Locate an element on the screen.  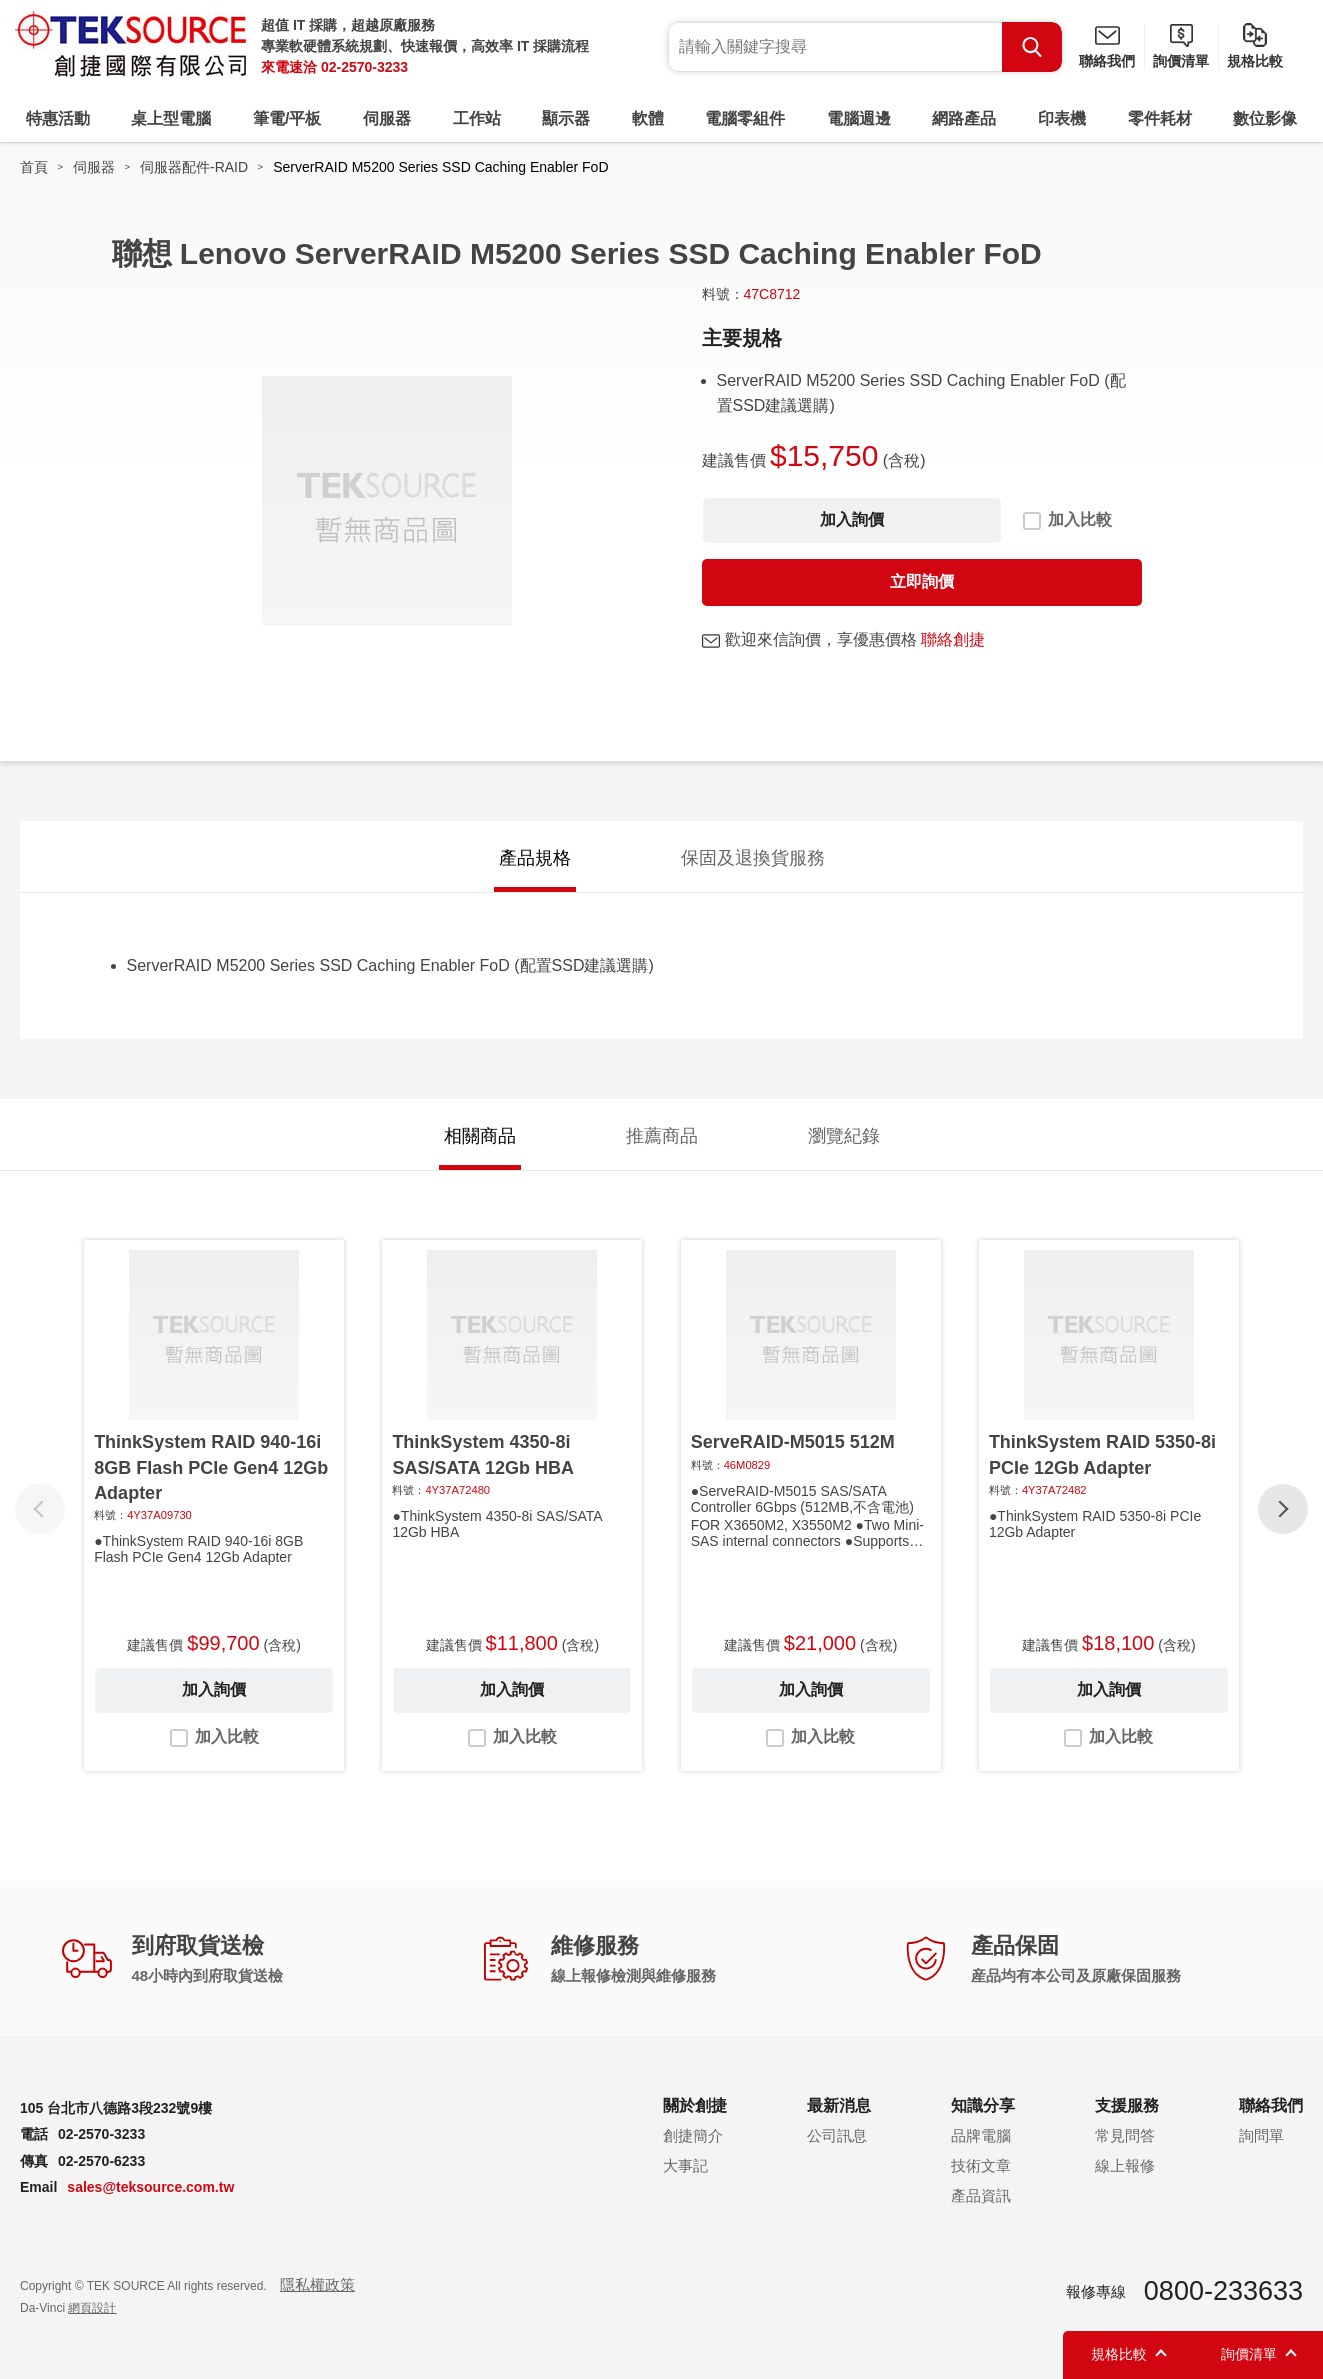
最新消息 is located at coordinates (839, 2105).